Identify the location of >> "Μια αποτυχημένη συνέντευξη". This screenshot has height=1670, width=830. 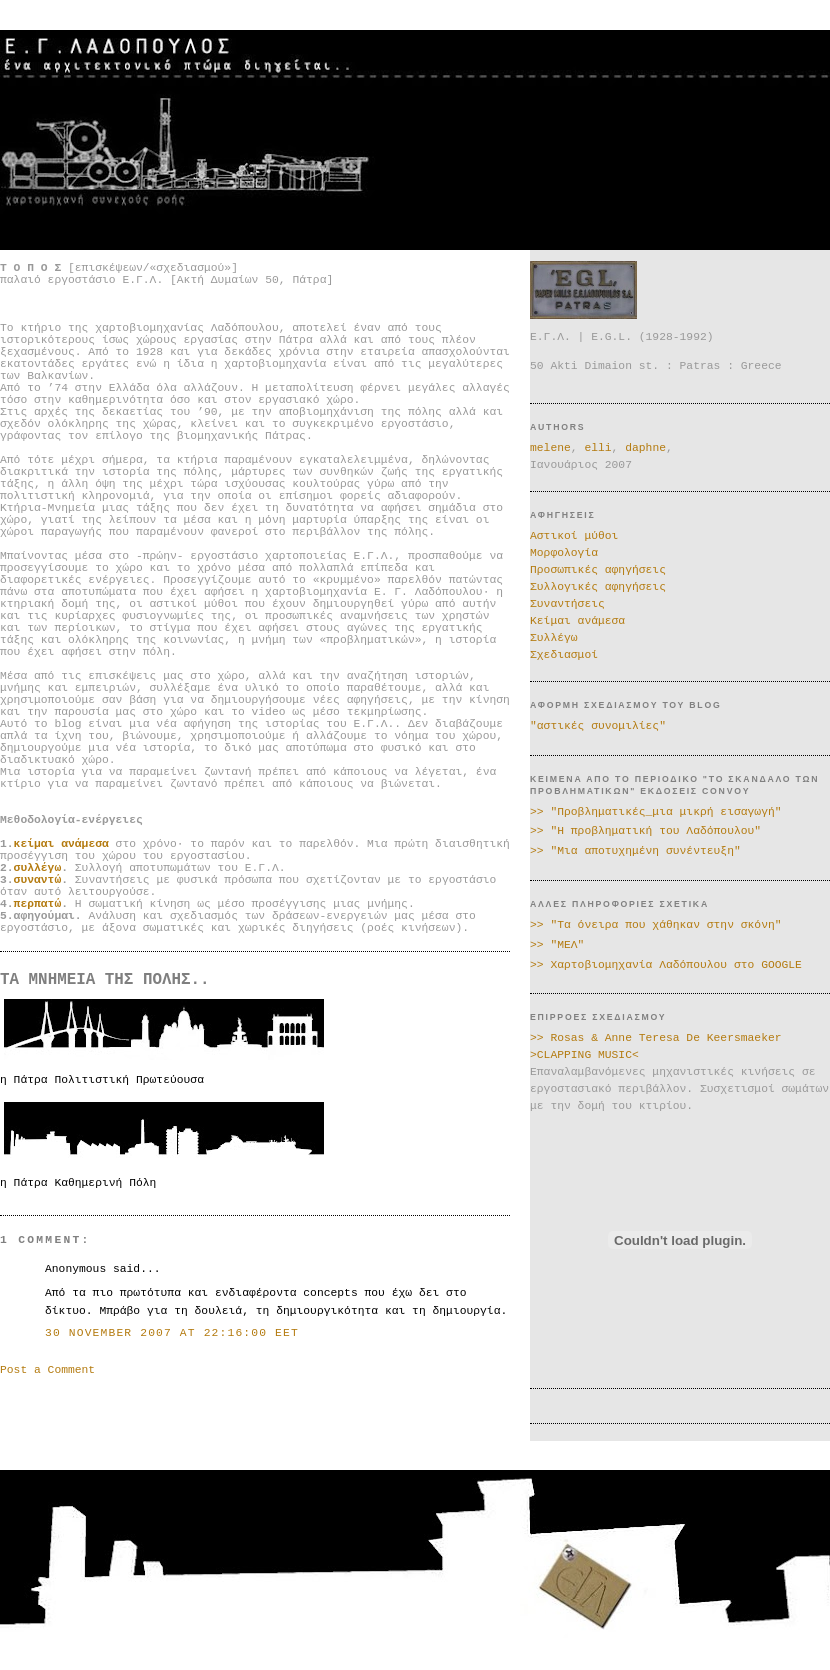
(635, 851).